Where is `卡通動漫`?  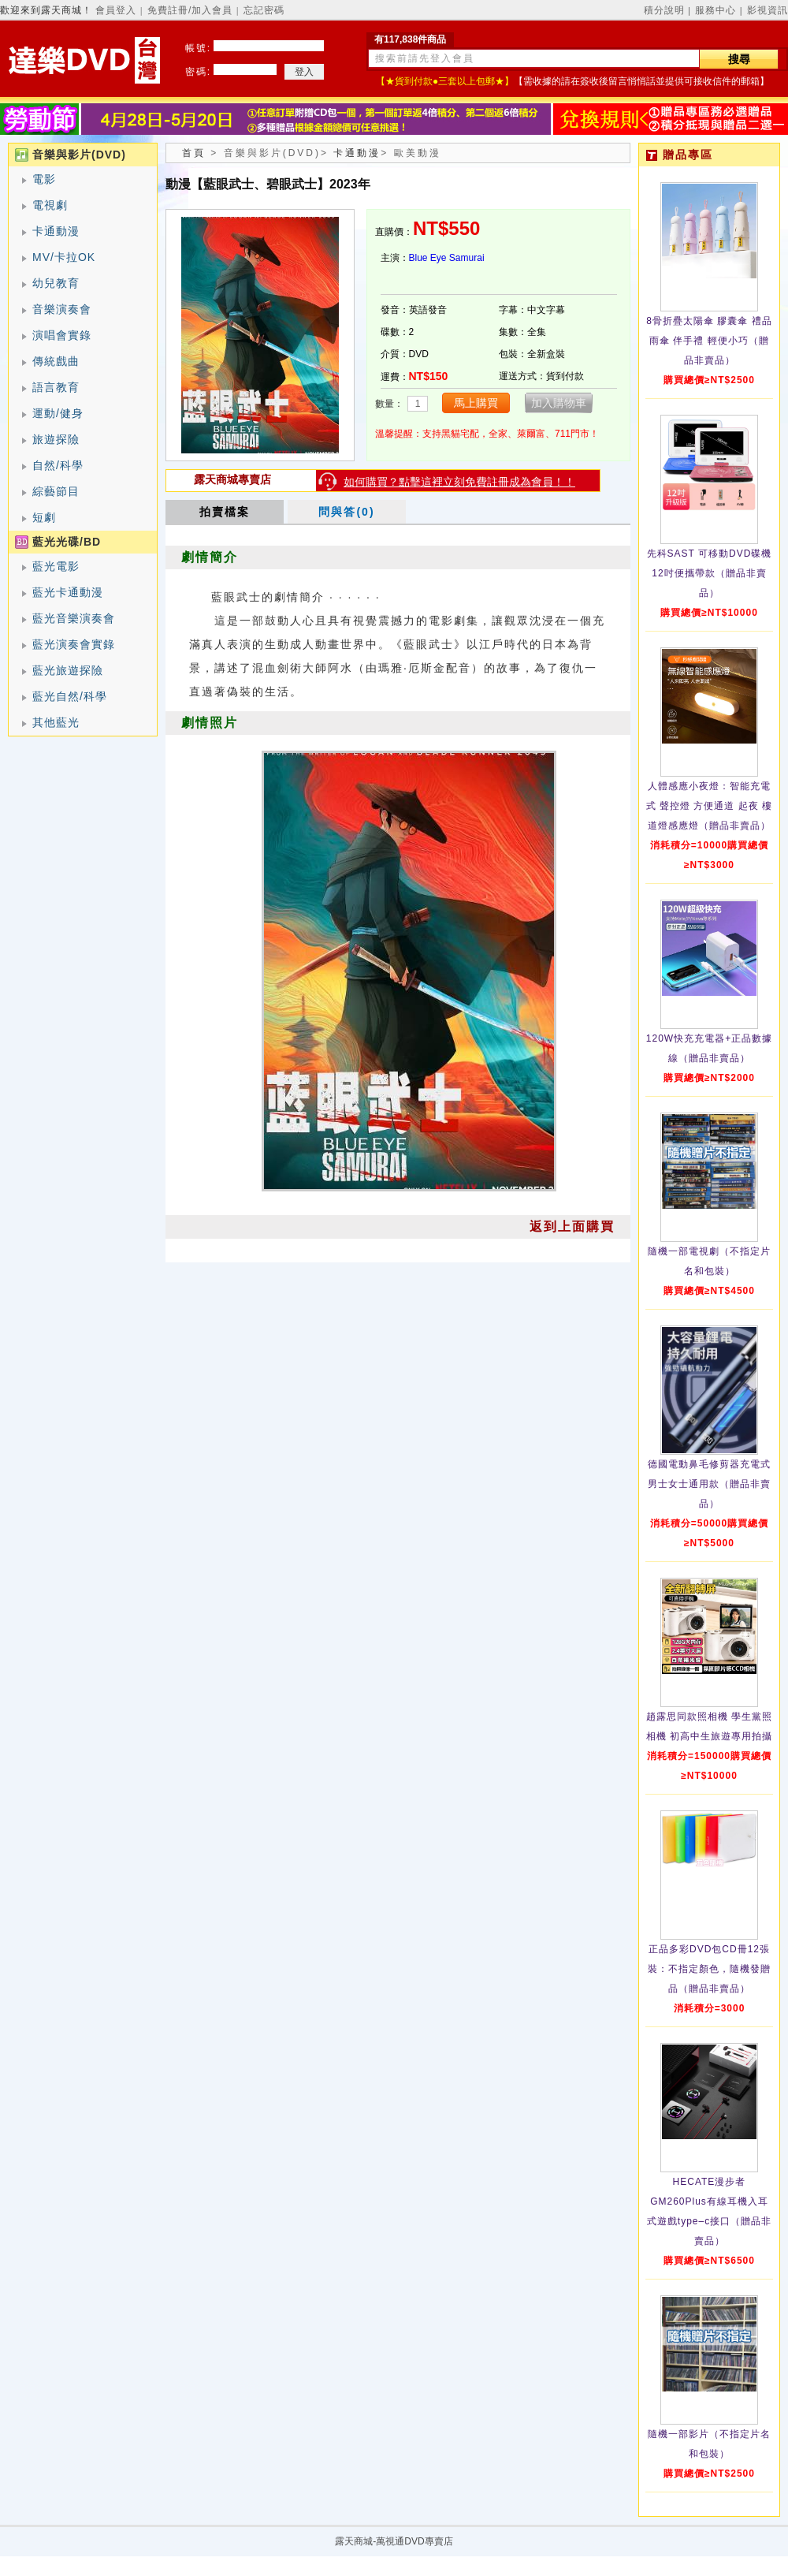 卡通動漫 is located at coordinates (56, 231).